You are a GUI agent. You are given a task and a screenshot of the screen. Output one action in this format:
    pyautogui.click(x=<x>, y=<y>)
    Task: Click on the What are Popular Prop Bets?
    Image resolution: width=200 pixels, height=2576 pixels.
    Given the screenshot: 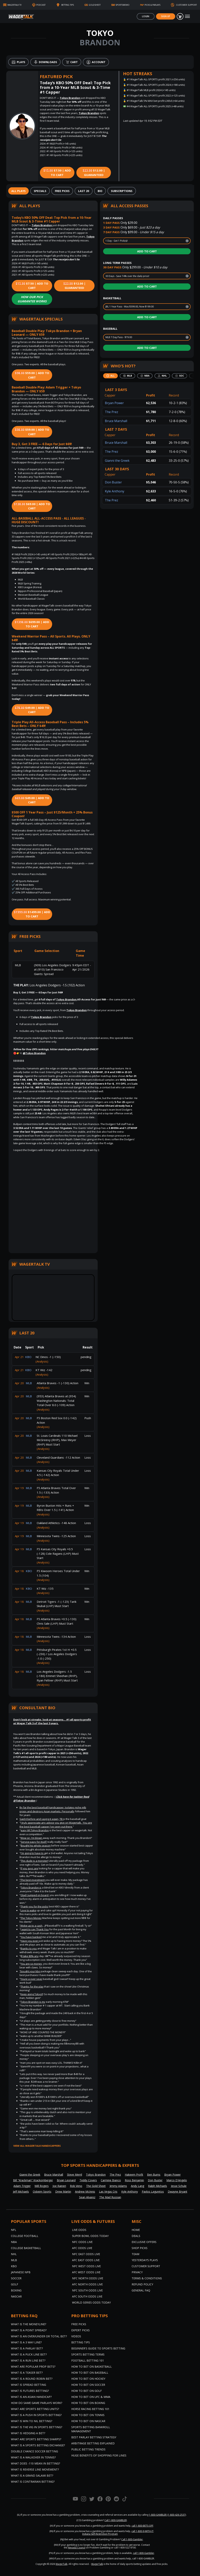 What is the action you would take?
    pyautogui.click(x=33, y=2366)
    